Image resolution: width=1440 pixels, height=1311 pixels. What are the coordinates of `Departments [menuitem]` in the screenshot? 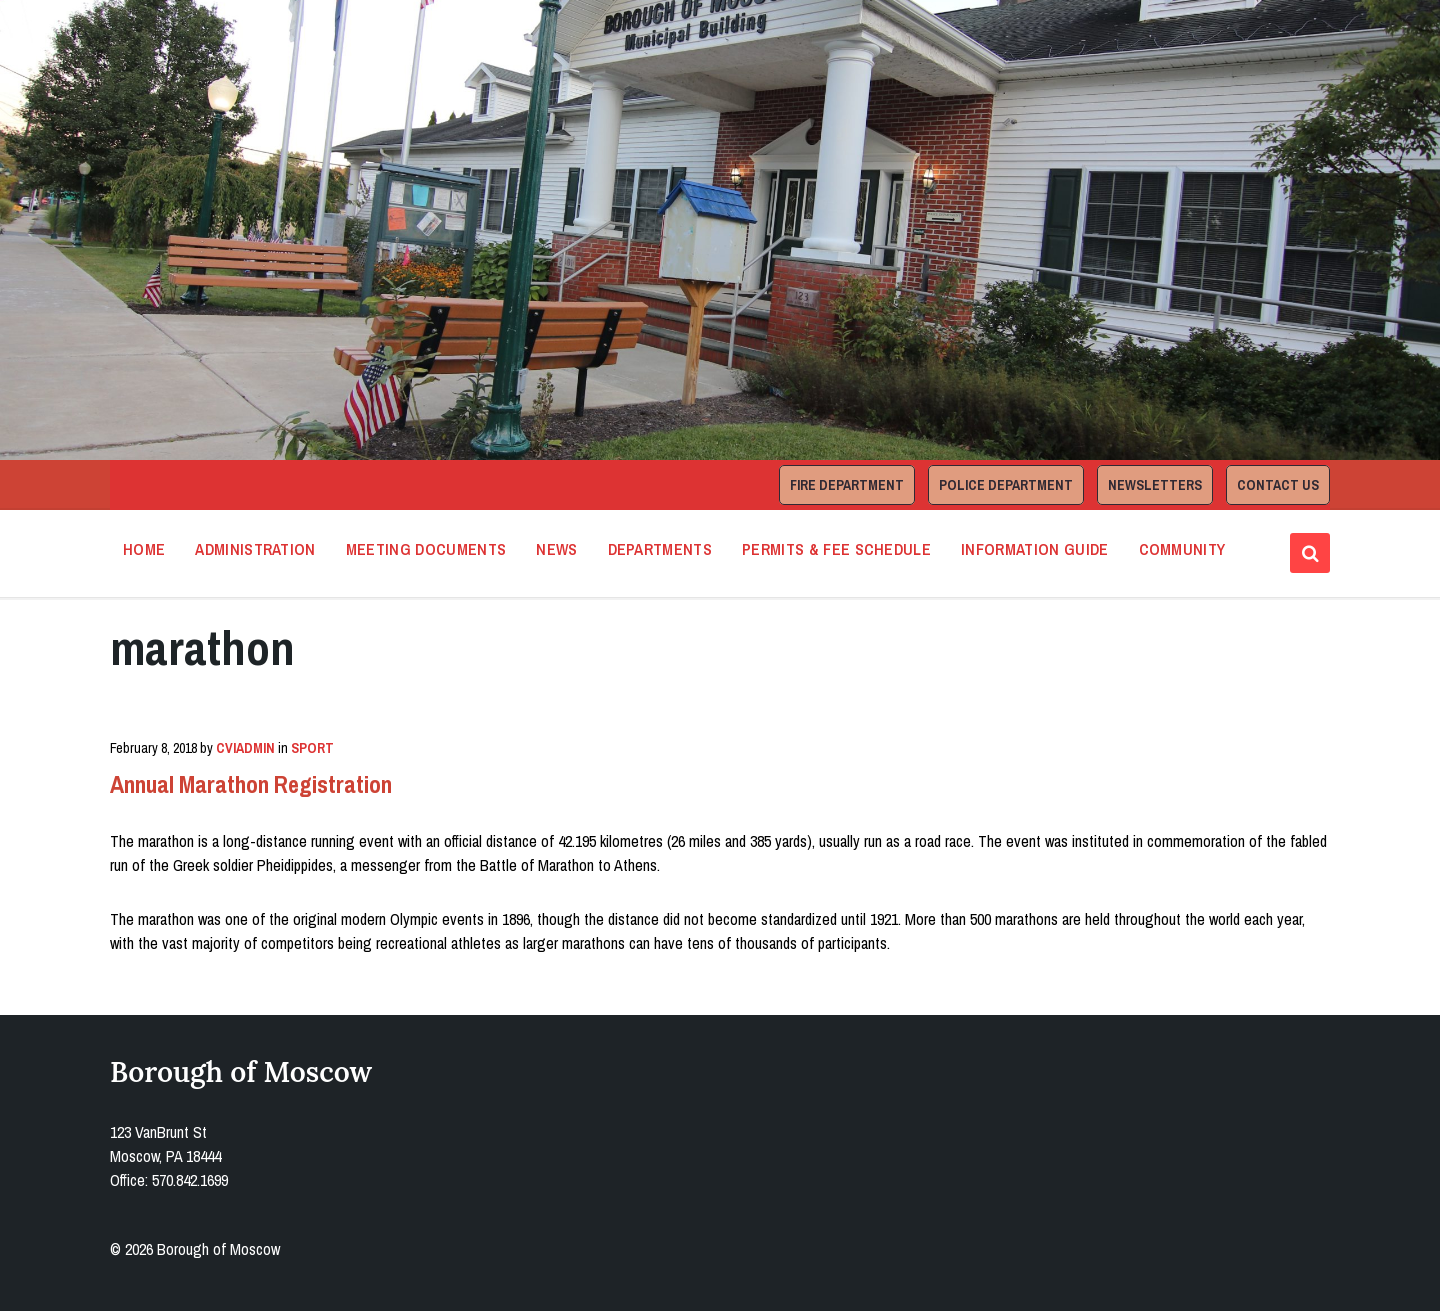 It's located at (660, 549).